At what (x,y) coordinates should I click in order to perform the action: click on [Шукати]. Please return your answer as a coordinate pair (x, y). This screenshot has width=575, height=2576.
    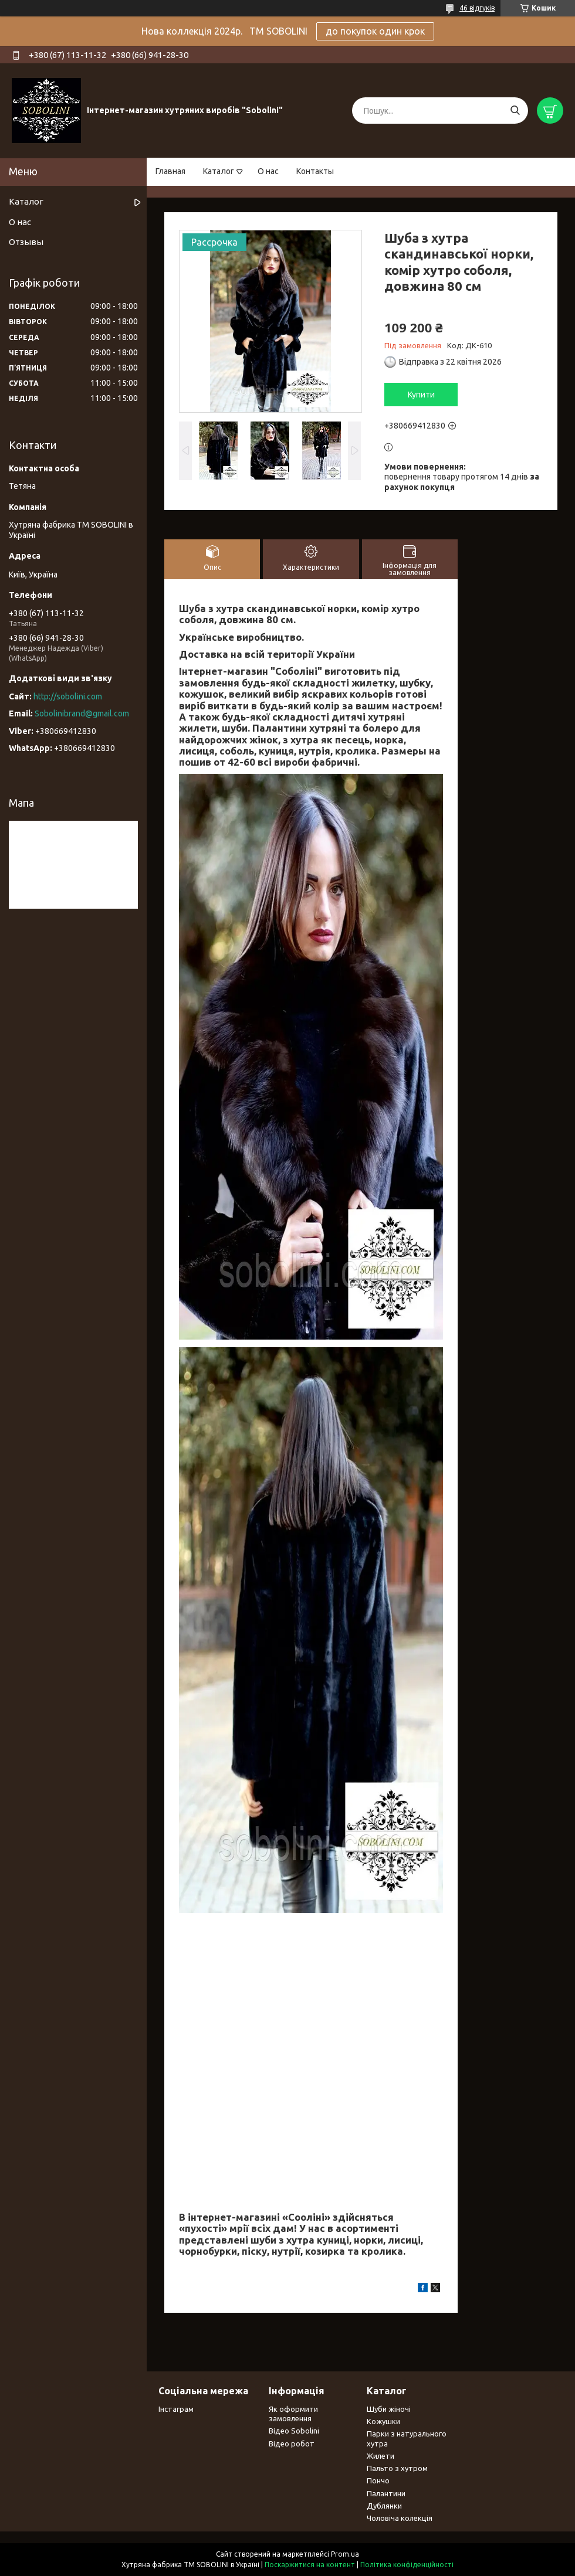
    Looking at the image, I should click on (515, 110).